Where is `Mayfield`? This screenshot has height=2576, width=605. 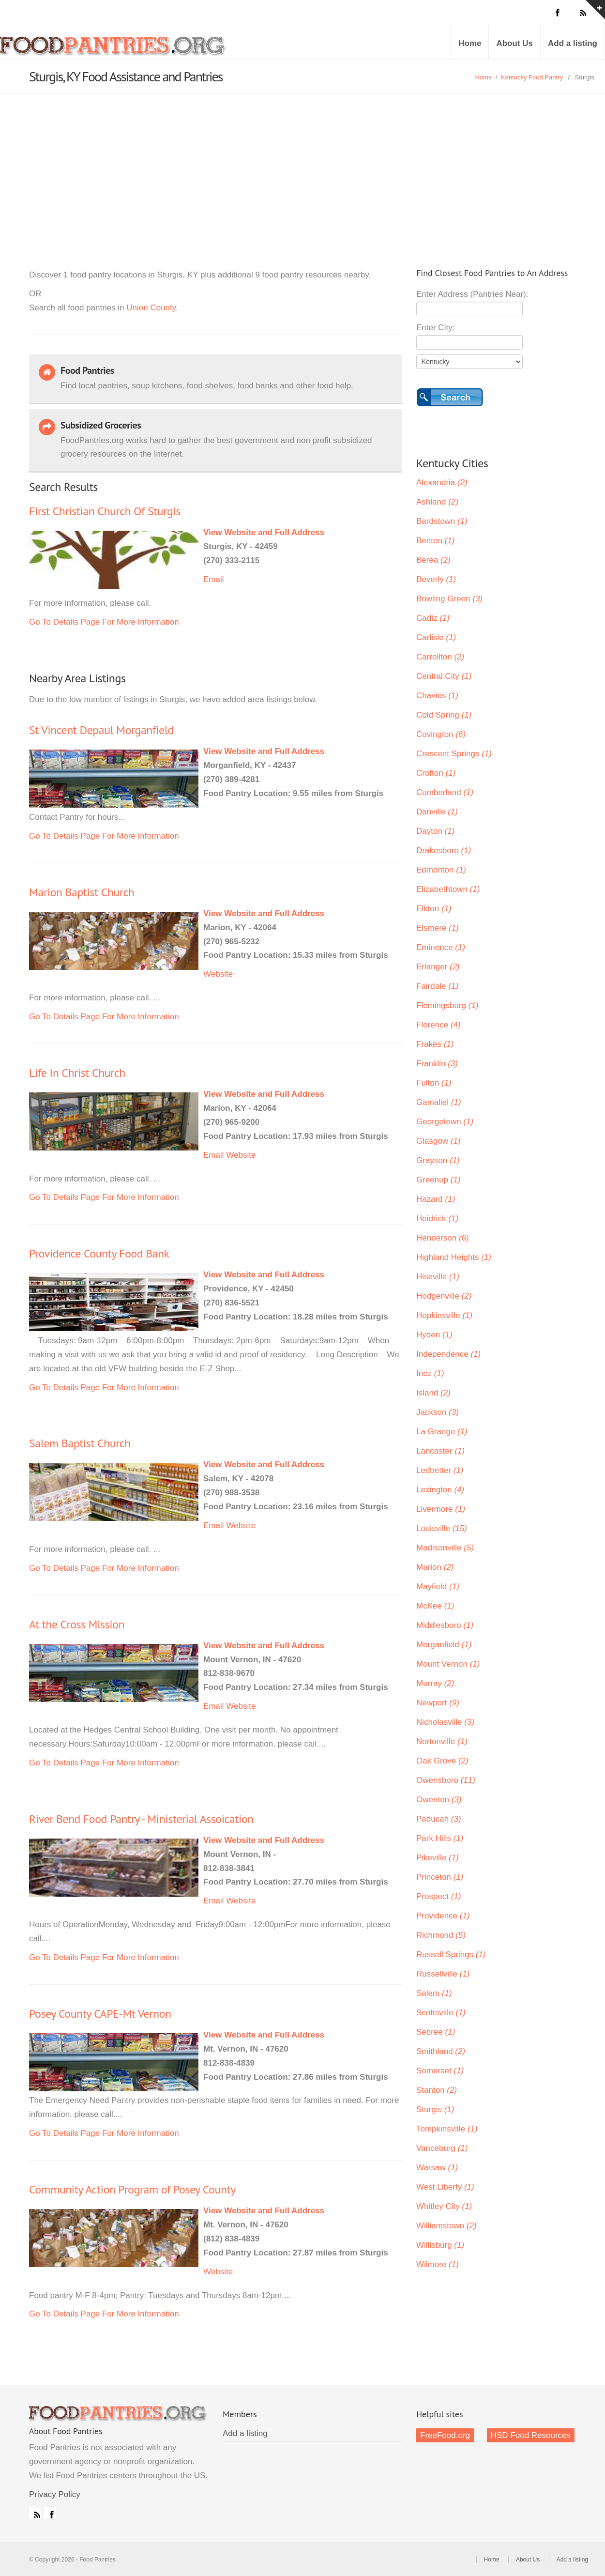 Mayfield is located at coordinates (437, 1586).